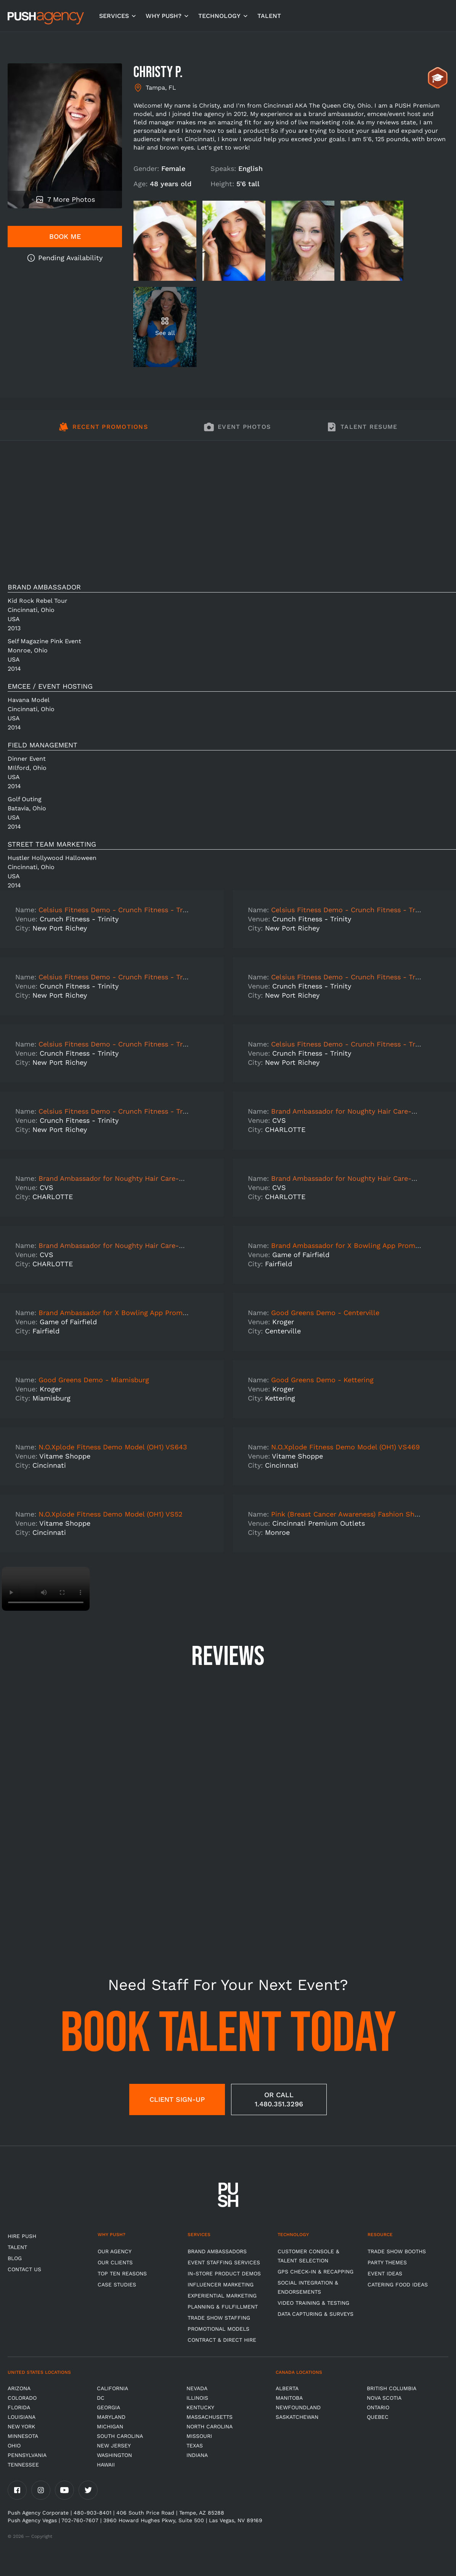  Describe the element at coordinates (387, 2262) in the screenshot. I see `Party Themes` at that location.